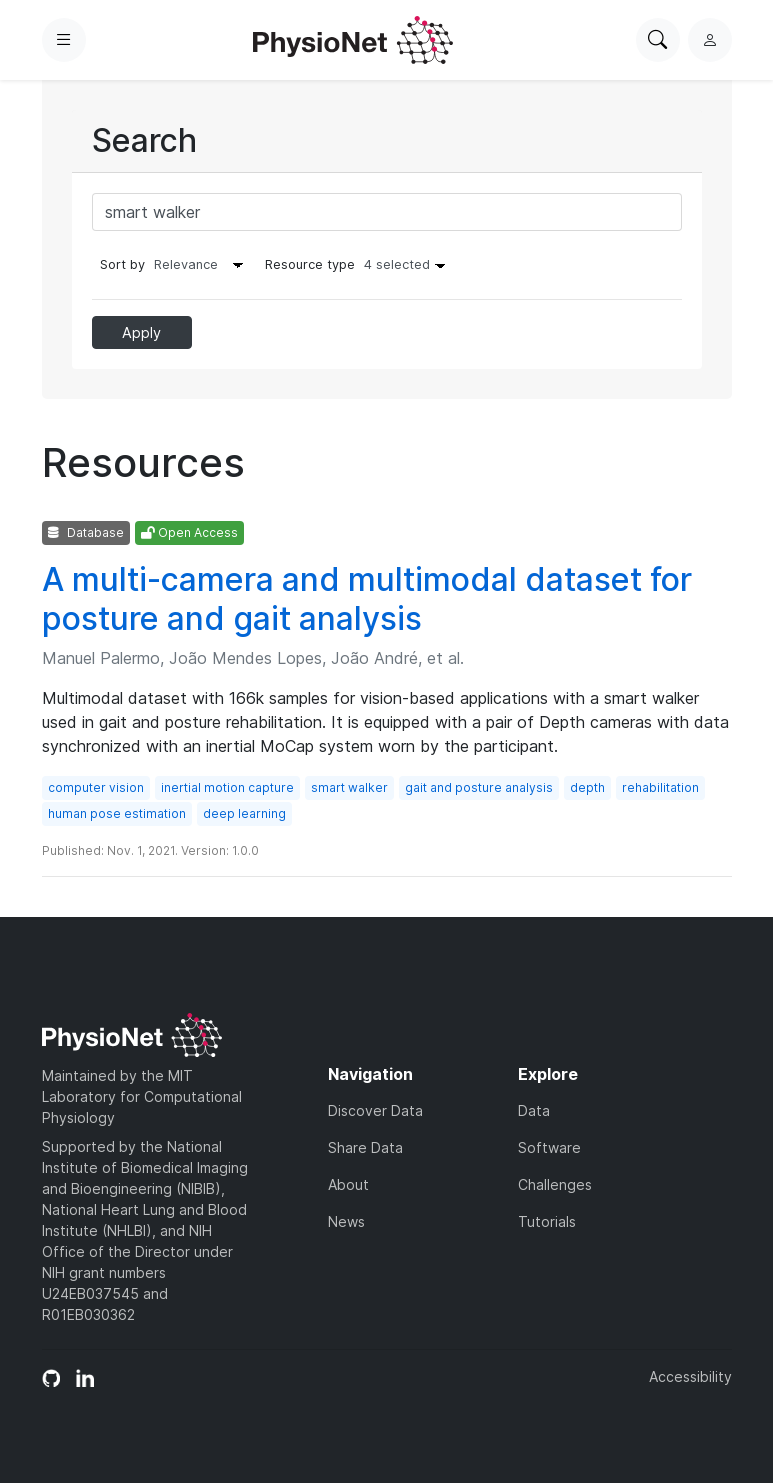 The width and height of the screenshot is (773, 1483). Describe the element at coordinates (348, 1184) in the screenshot. I see `About` at that location.